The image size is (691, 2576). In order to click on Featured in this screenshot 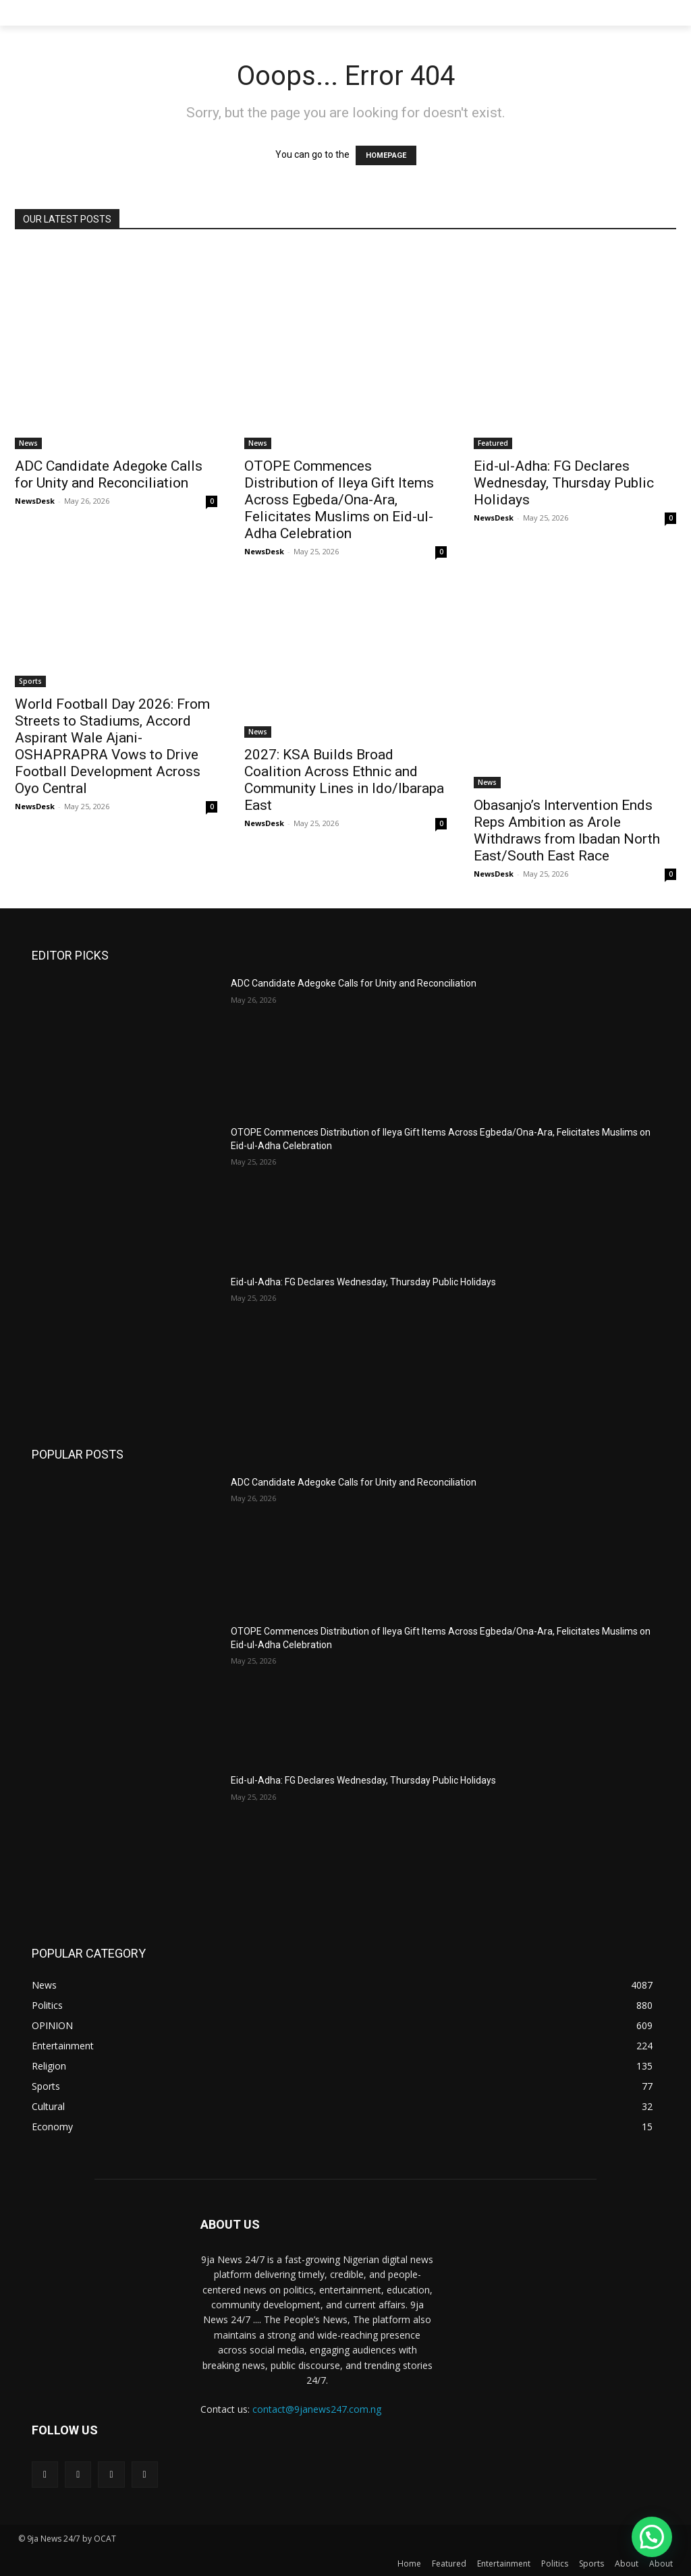, I will do `click(493, 443)`.